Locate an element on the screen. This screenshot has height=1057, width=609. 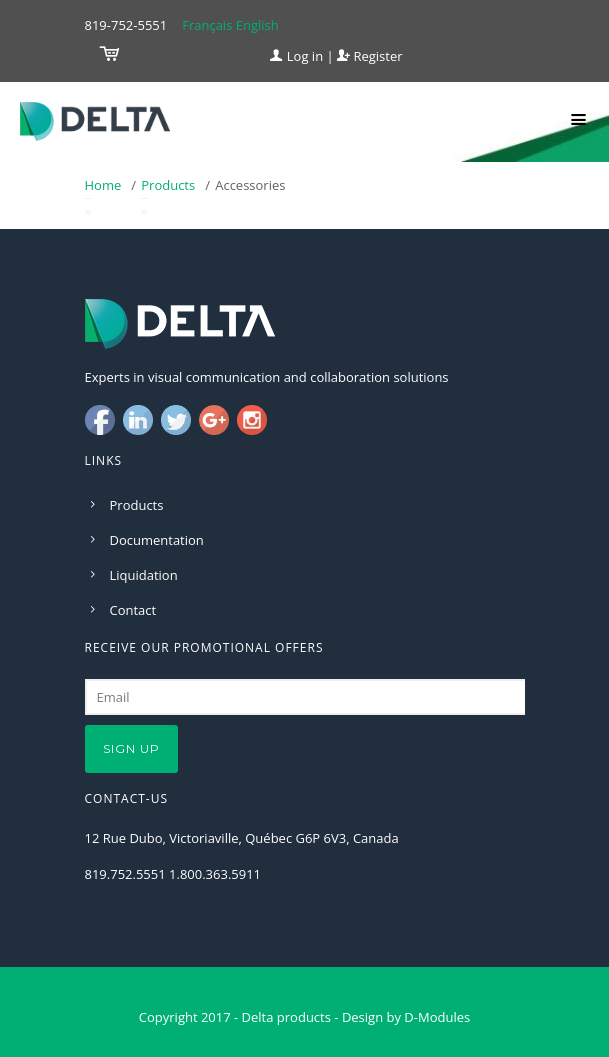
Home is located at coordinates (103, 185).